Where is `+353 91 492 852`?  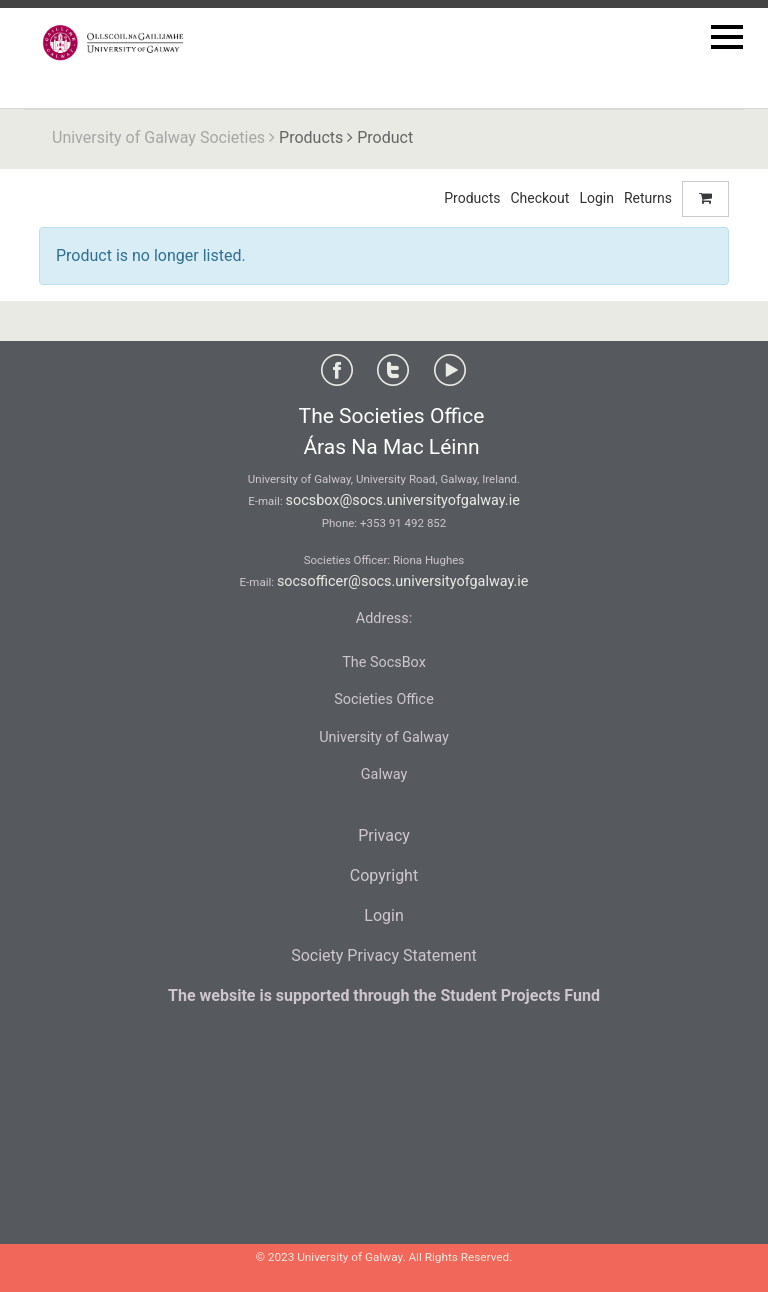 +353 91 492 852 is located at coordinates (403, 523).